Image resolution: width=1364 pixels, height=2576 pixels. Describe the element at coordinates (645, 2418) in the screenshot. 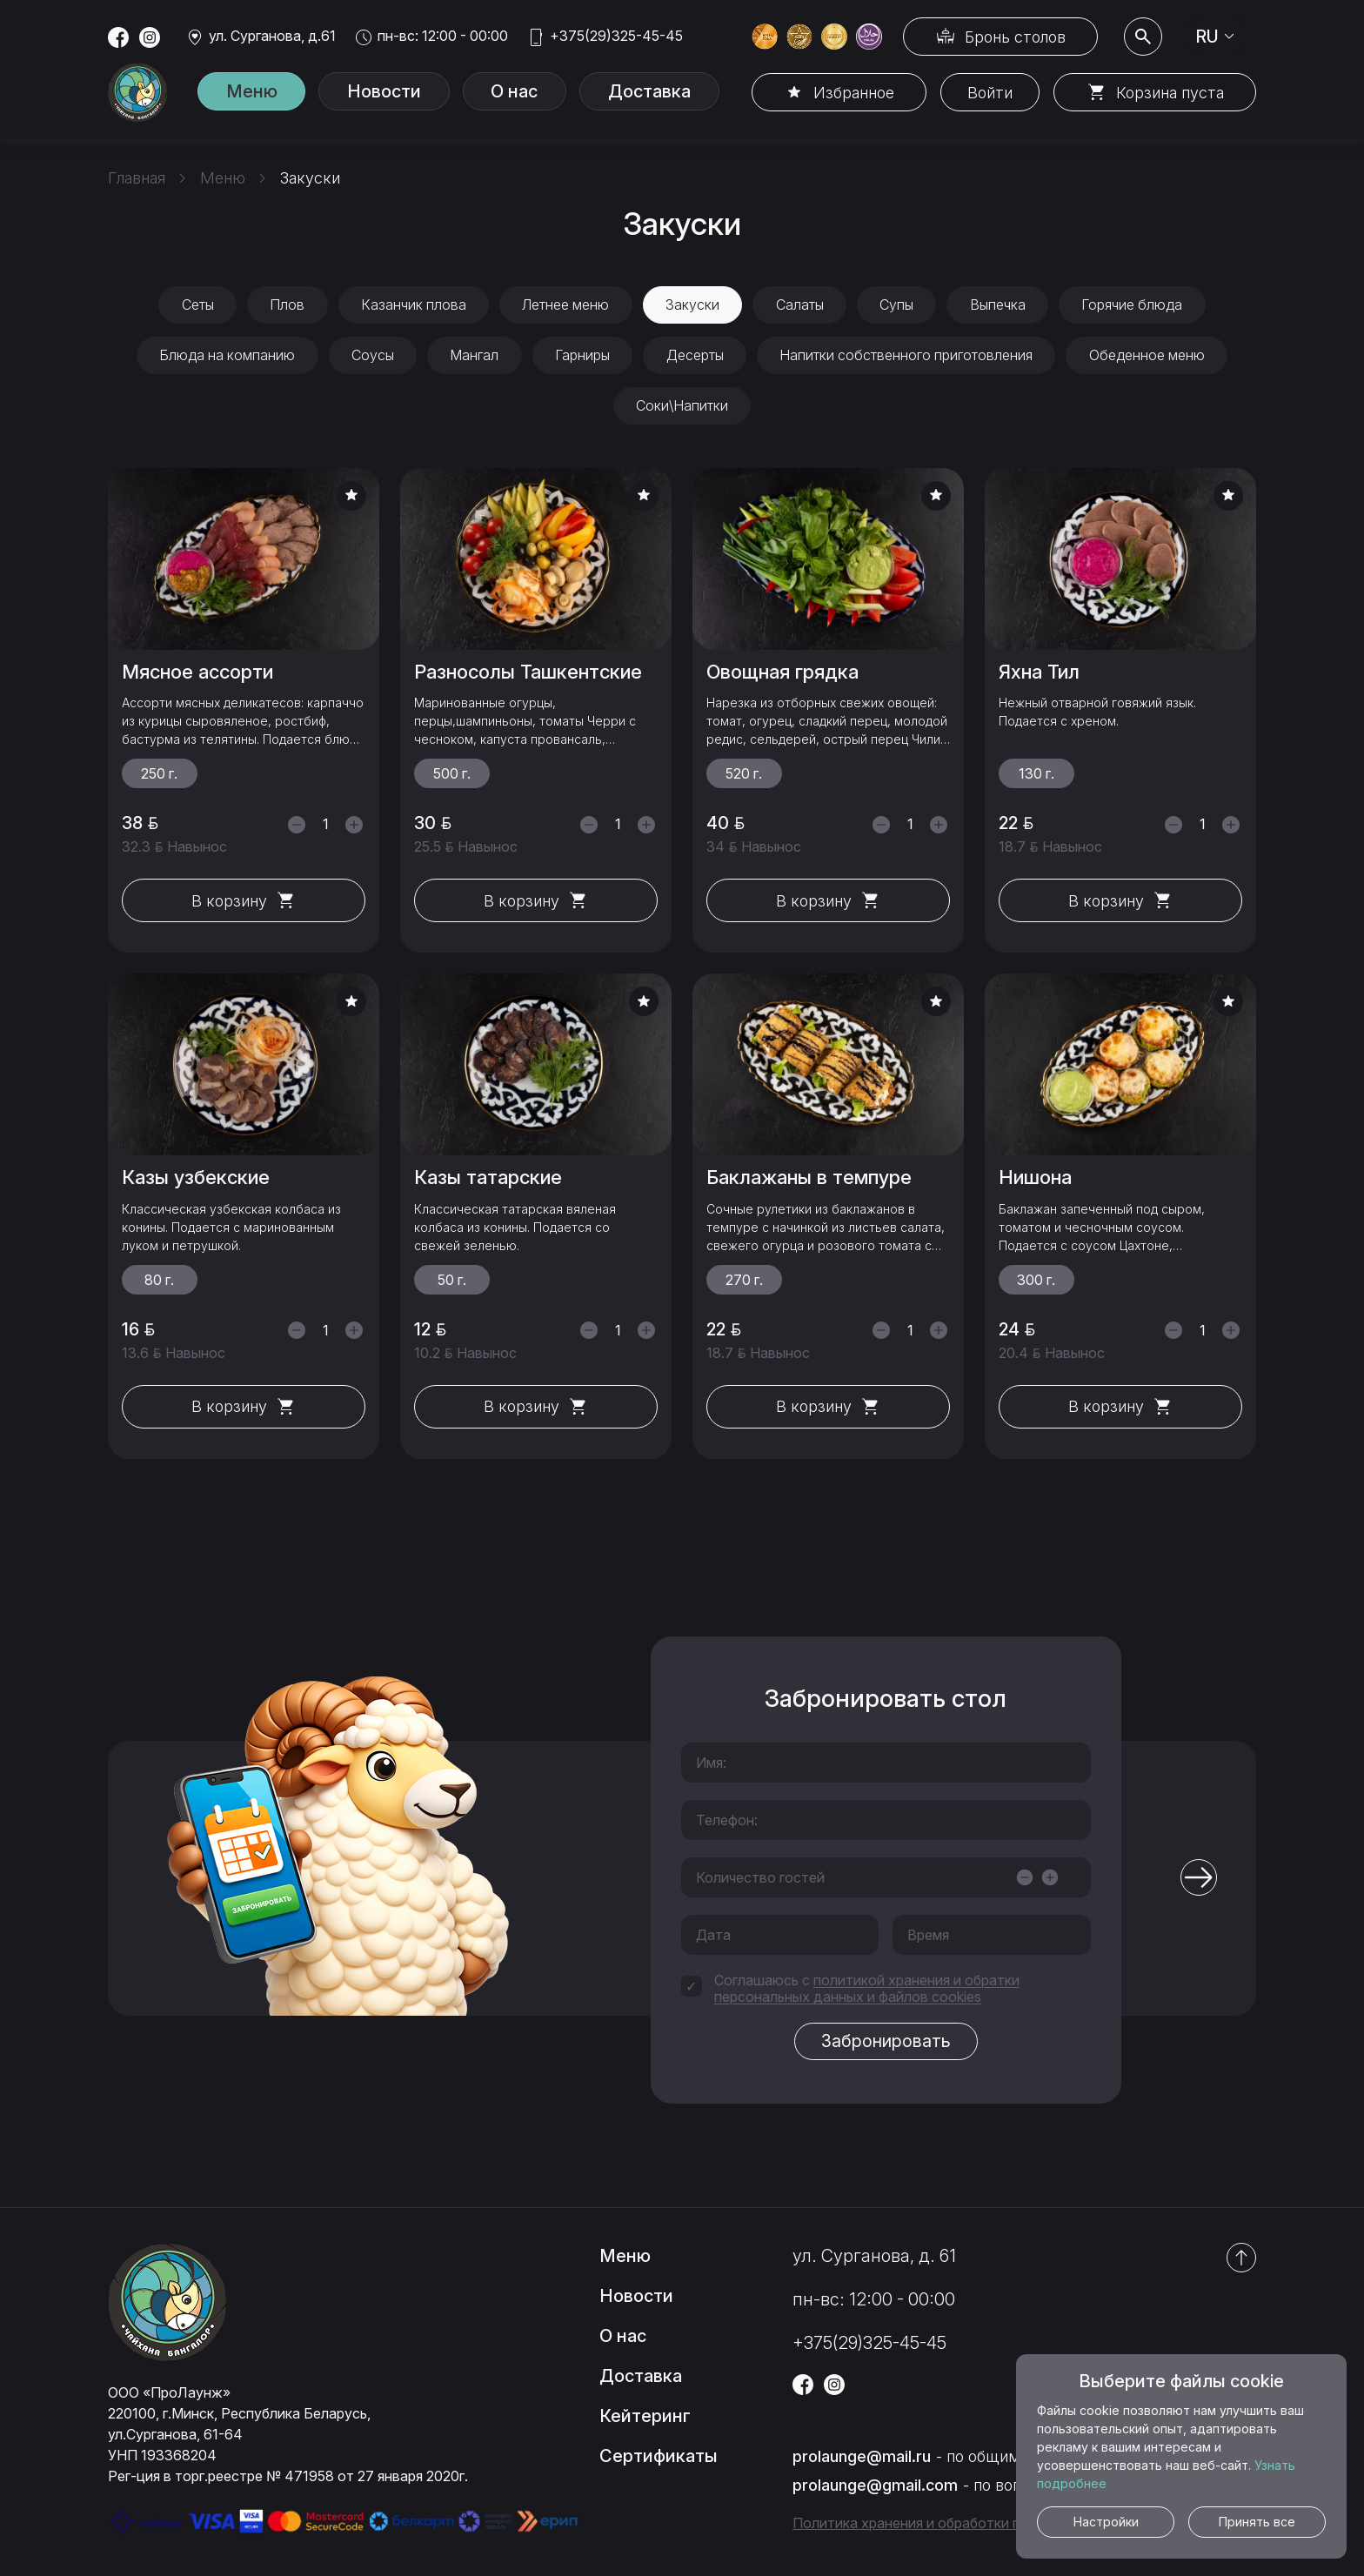

I see `Кейтеринг` at that location.